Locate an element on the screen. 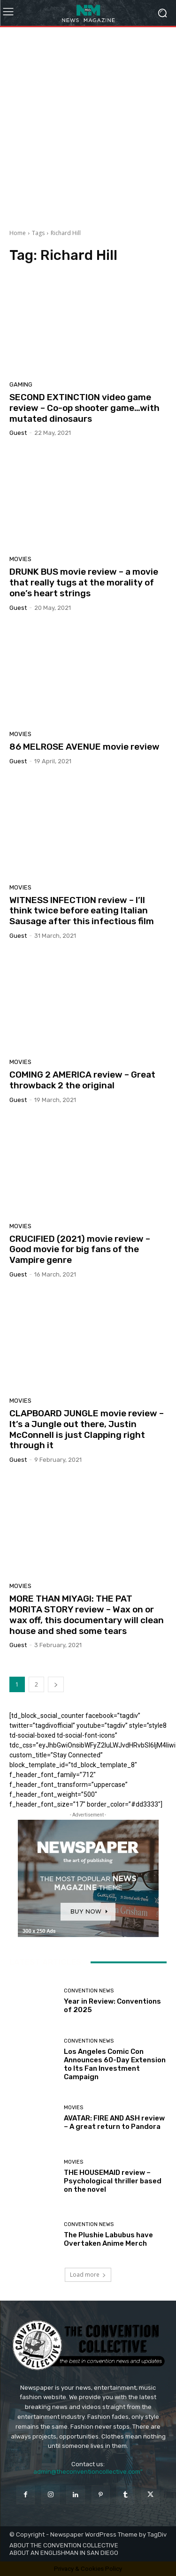 The image size is (176, 2576). CLAPBOARD JUNGLE movie review – It’s a Jungle out there, Justin McConnell is just Clapping right through it is located at coordinates (86, 1429).